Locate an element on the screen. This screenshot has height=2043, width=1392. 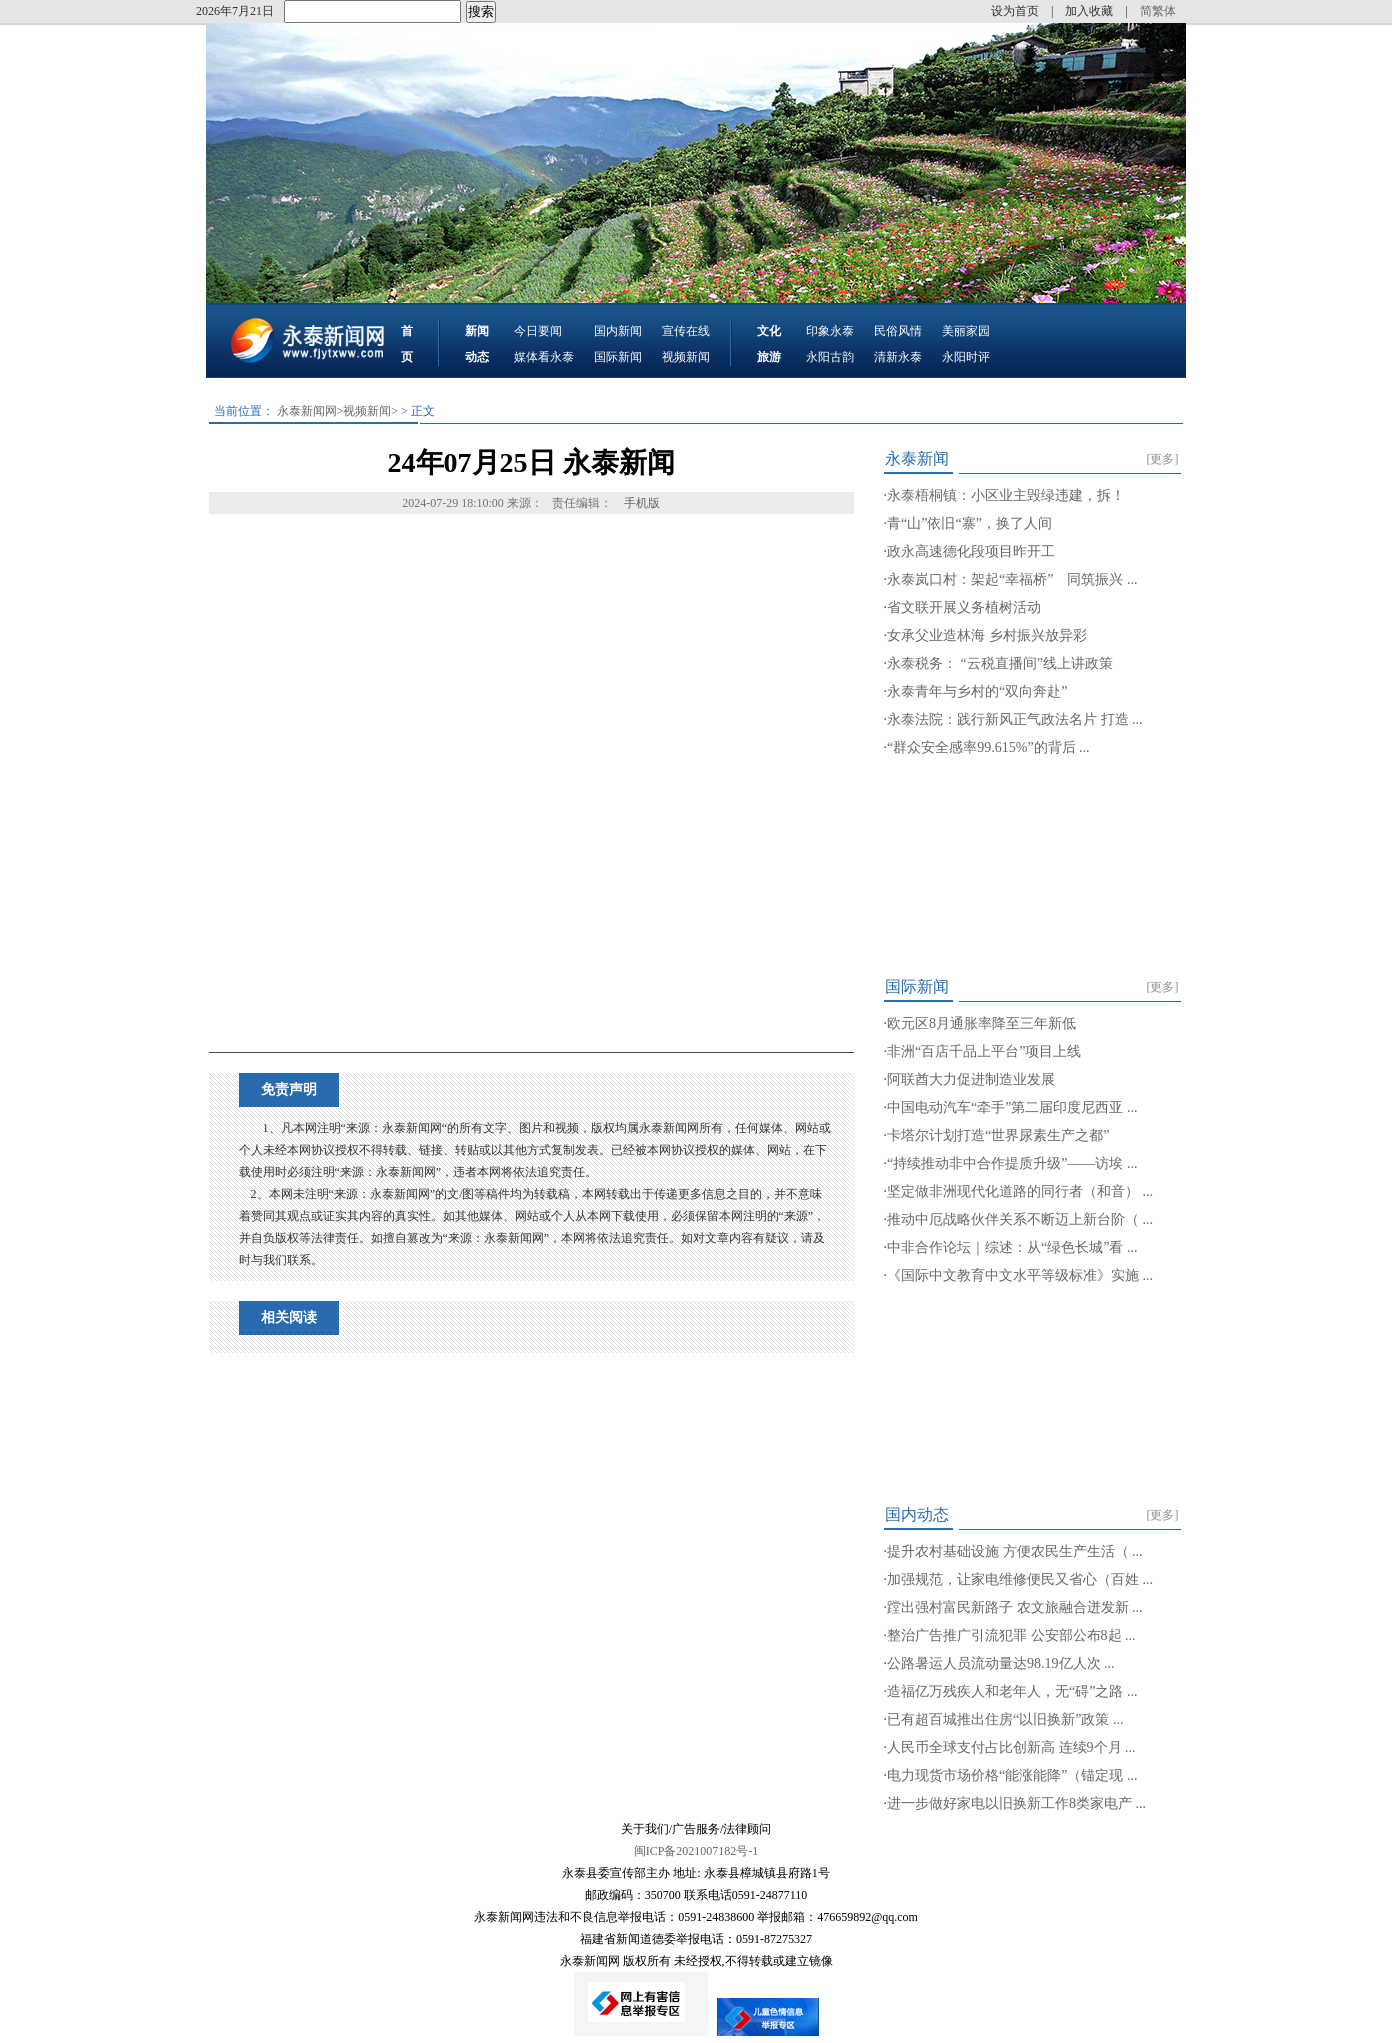
已有超百城推出住房“以旧换新”政策 ... is located at coordinates (1005, 1719).